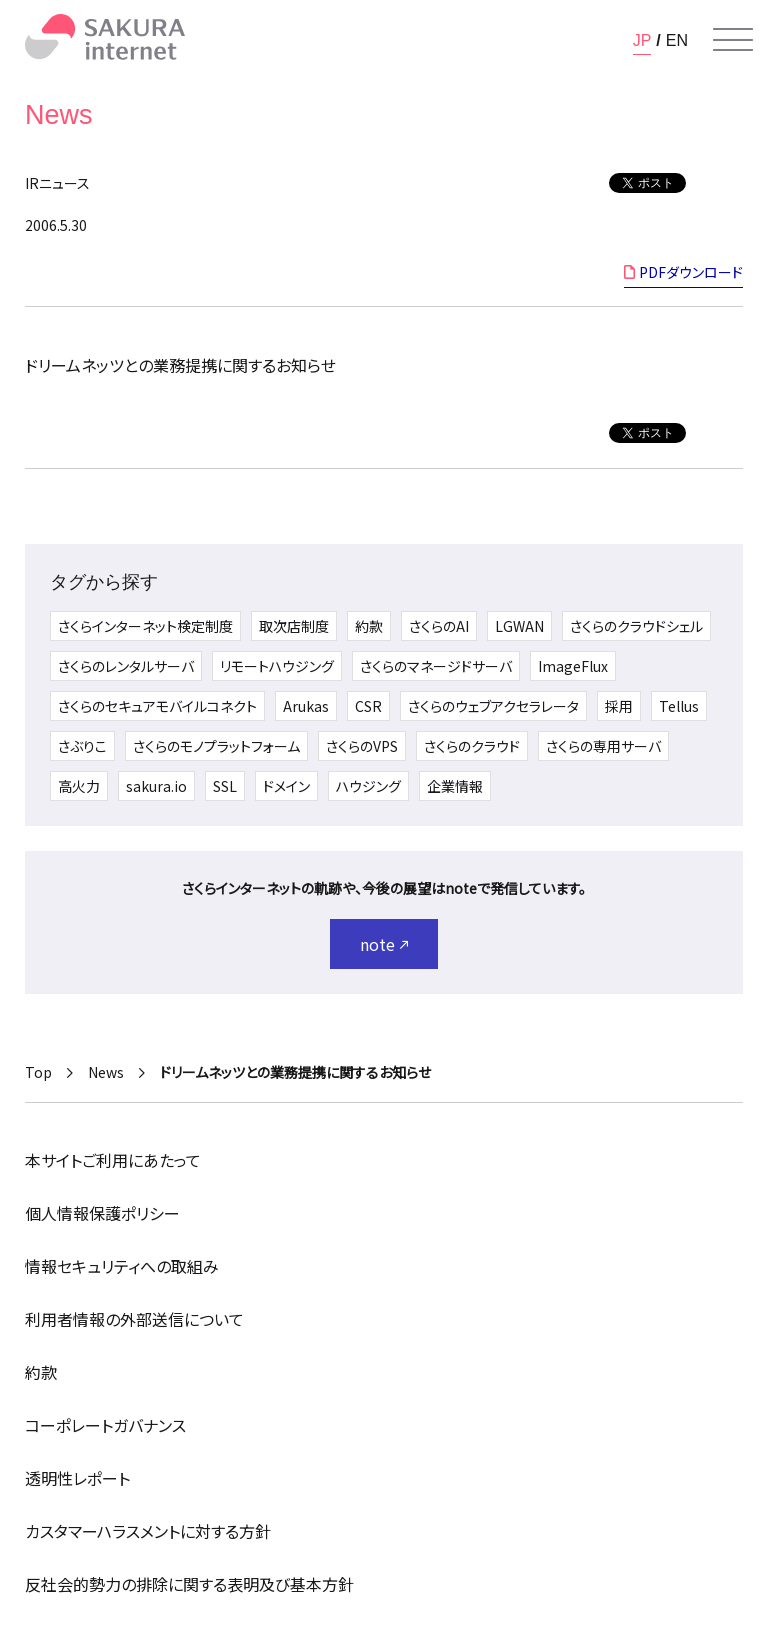 This screenshot has width=768, height=1640. What do you see at coordinates (439, 626) in the screenshot?
I see `さくらのAI` at bounding box center [439, 626].